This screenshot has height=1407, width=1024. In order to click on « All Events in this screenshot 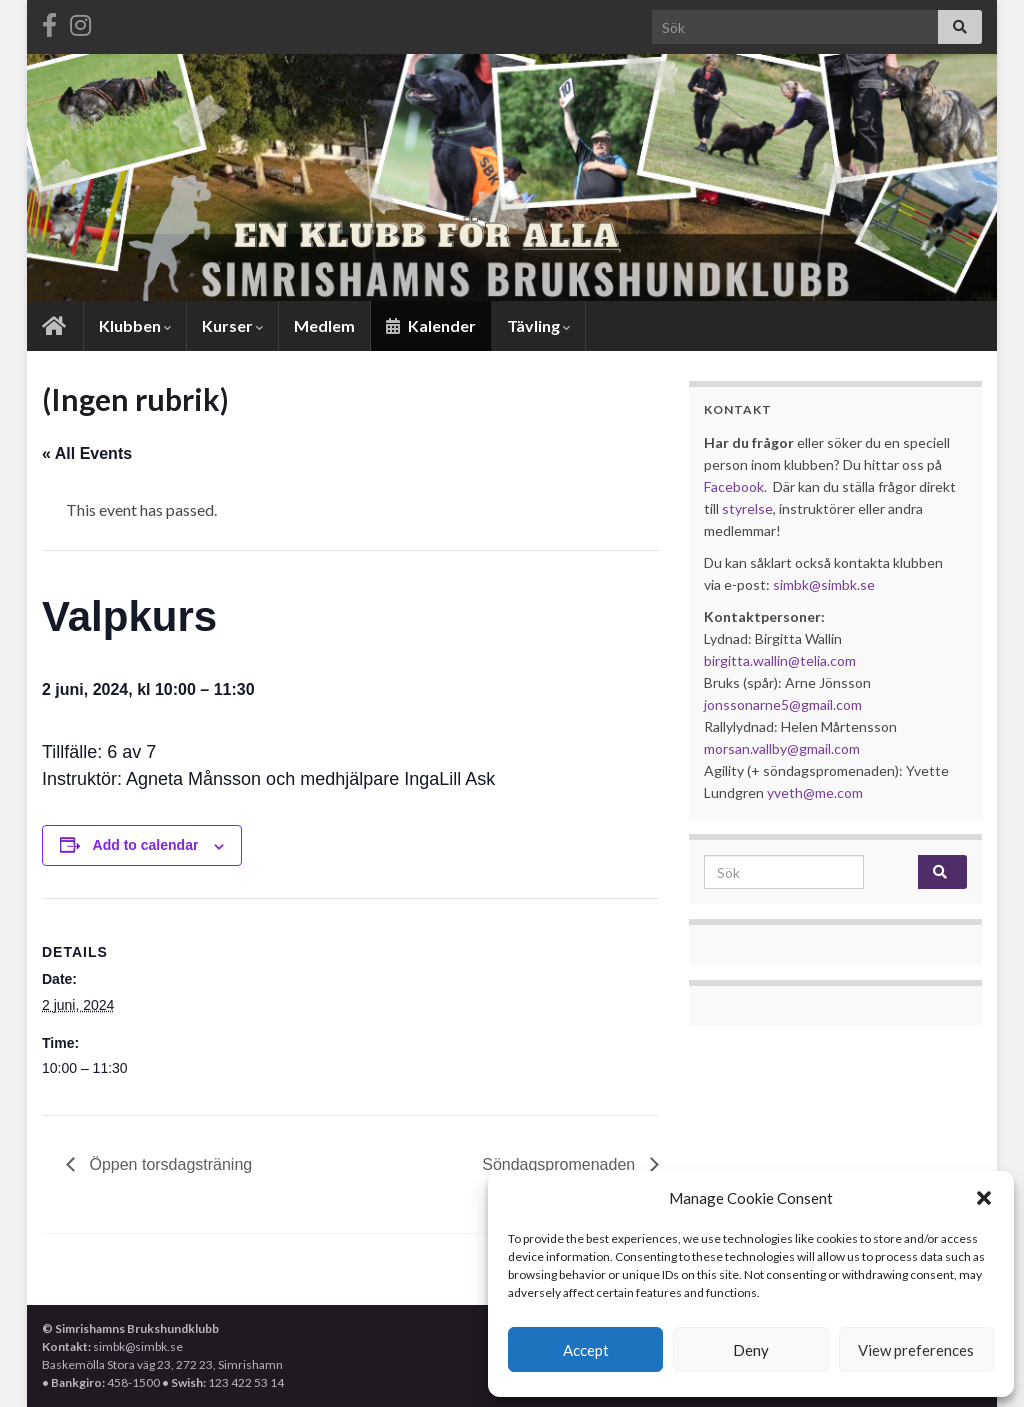, I will do `click(87, 453)`.